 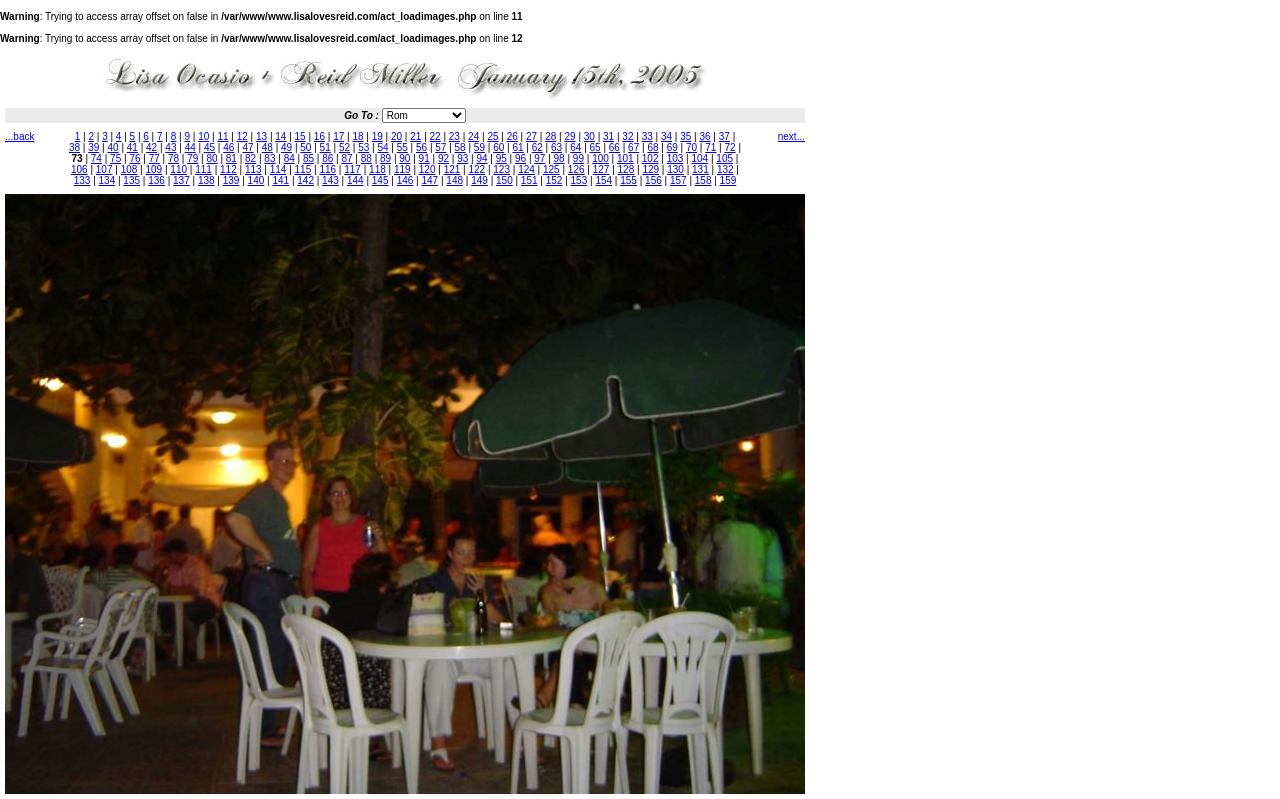 What do you see at coordinates (473, 136) in the screenshot?
I see `24` at bounding box center [473, 136].